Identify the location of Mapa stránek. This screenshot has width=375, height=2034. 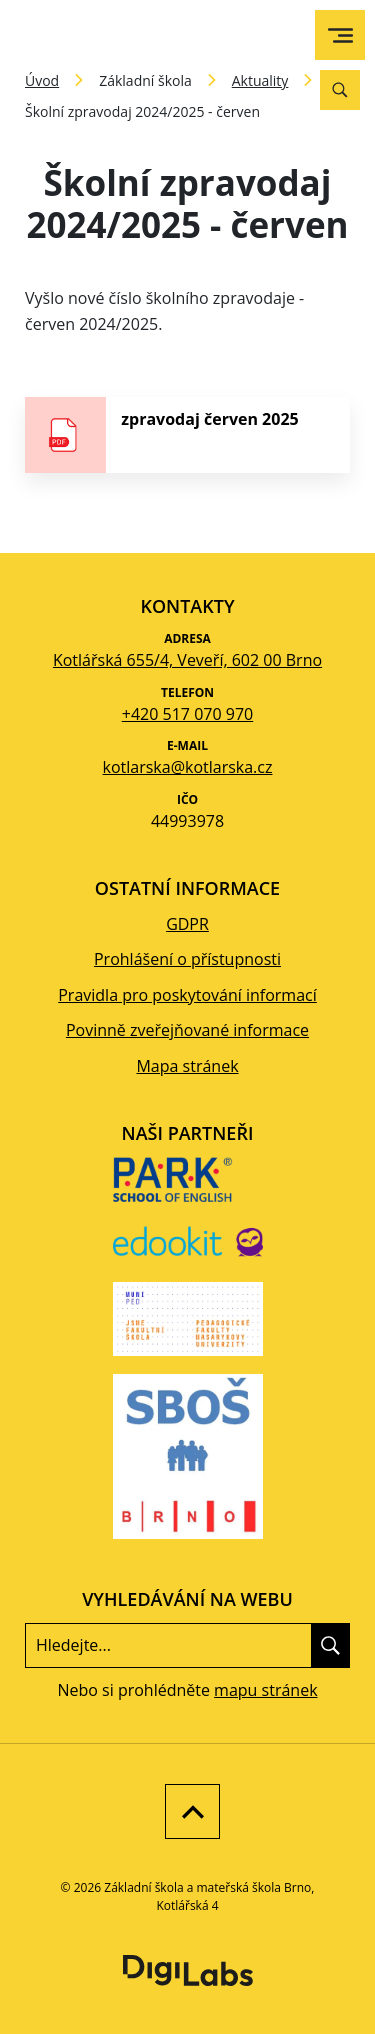
(187, 1066).